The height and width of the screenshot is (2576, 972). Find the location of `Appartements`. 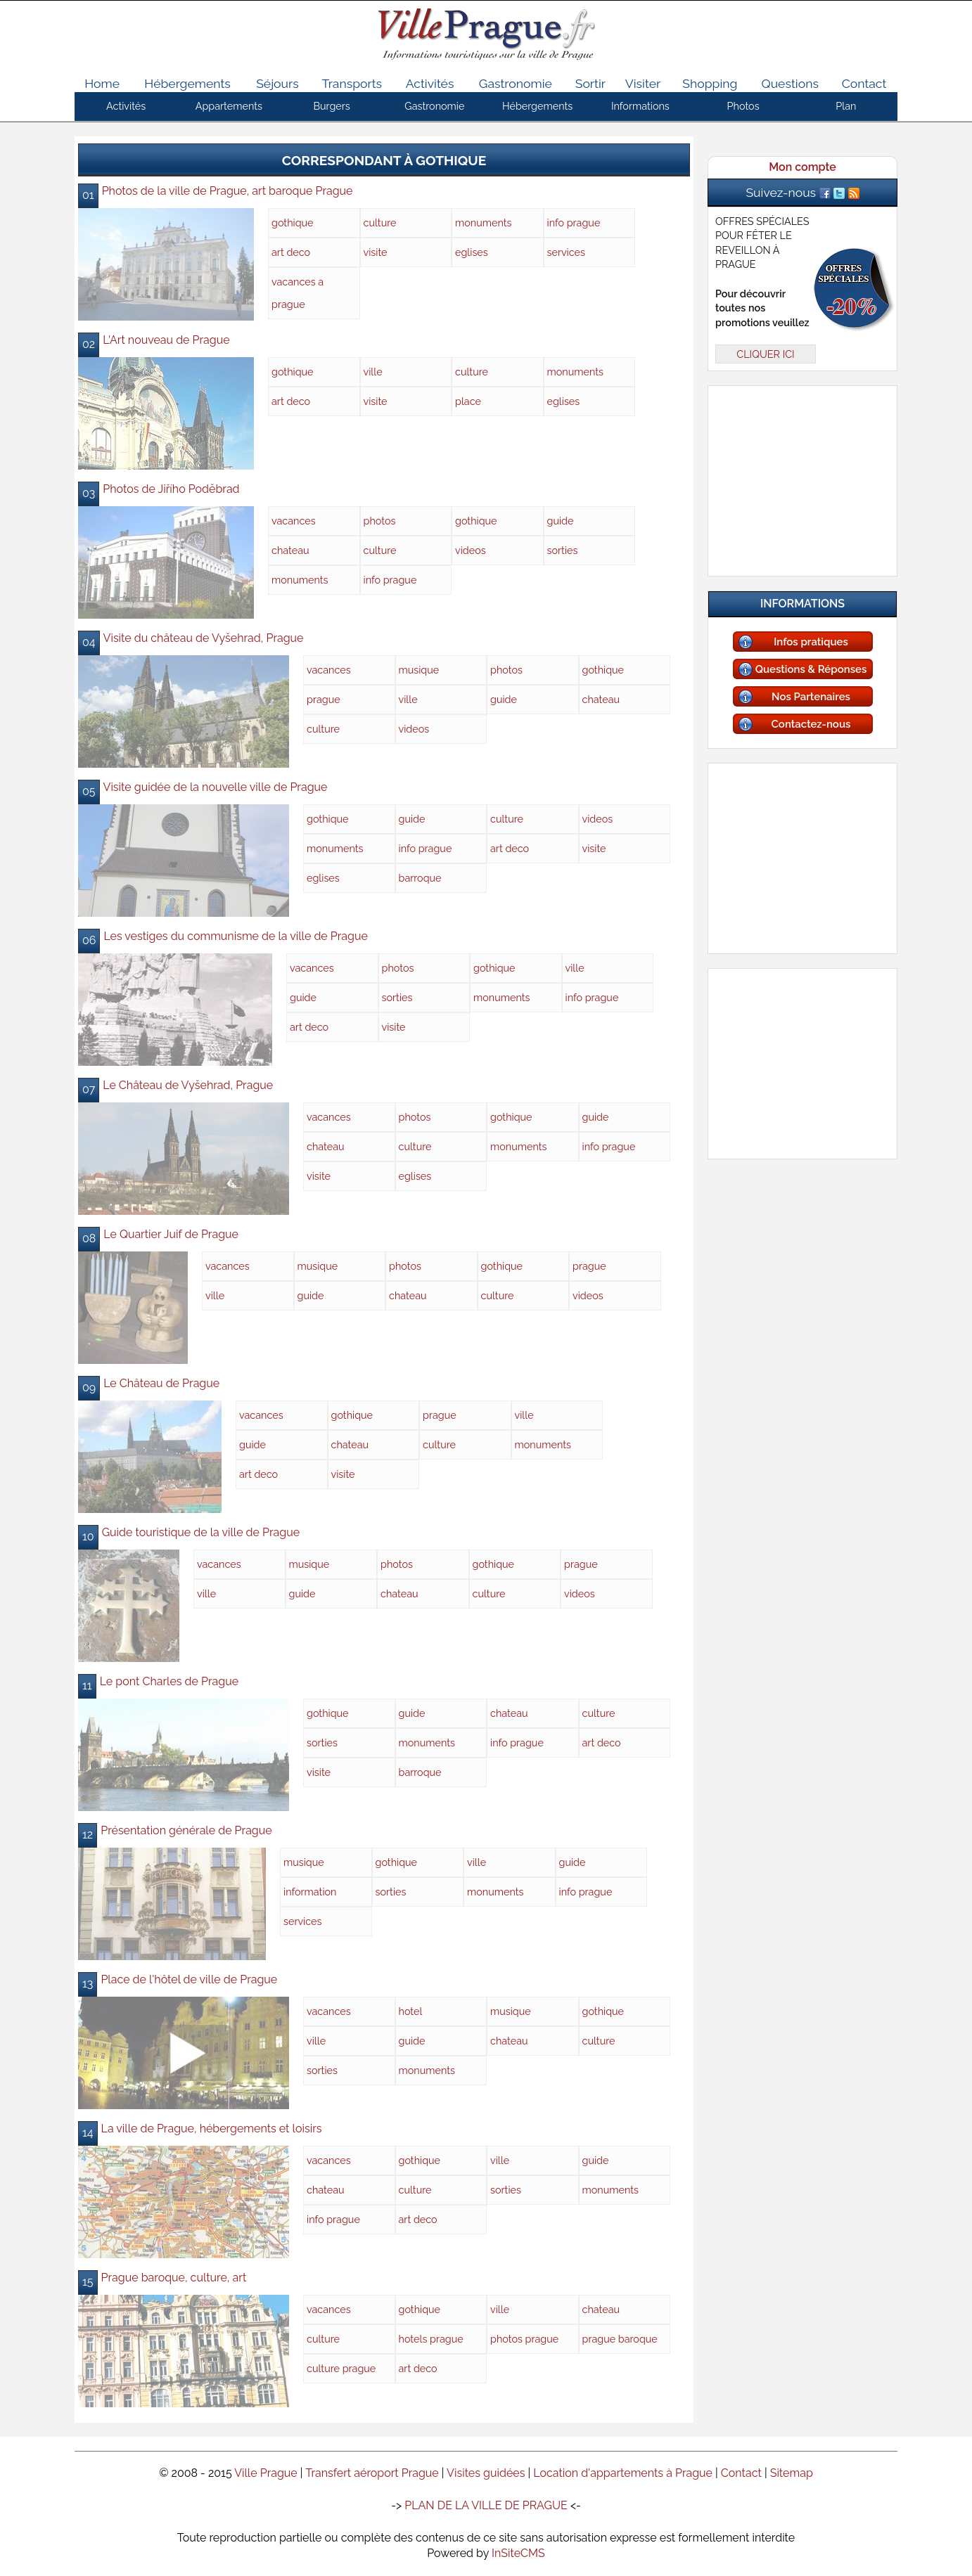

Appartements is located at coordinates (229, 106).